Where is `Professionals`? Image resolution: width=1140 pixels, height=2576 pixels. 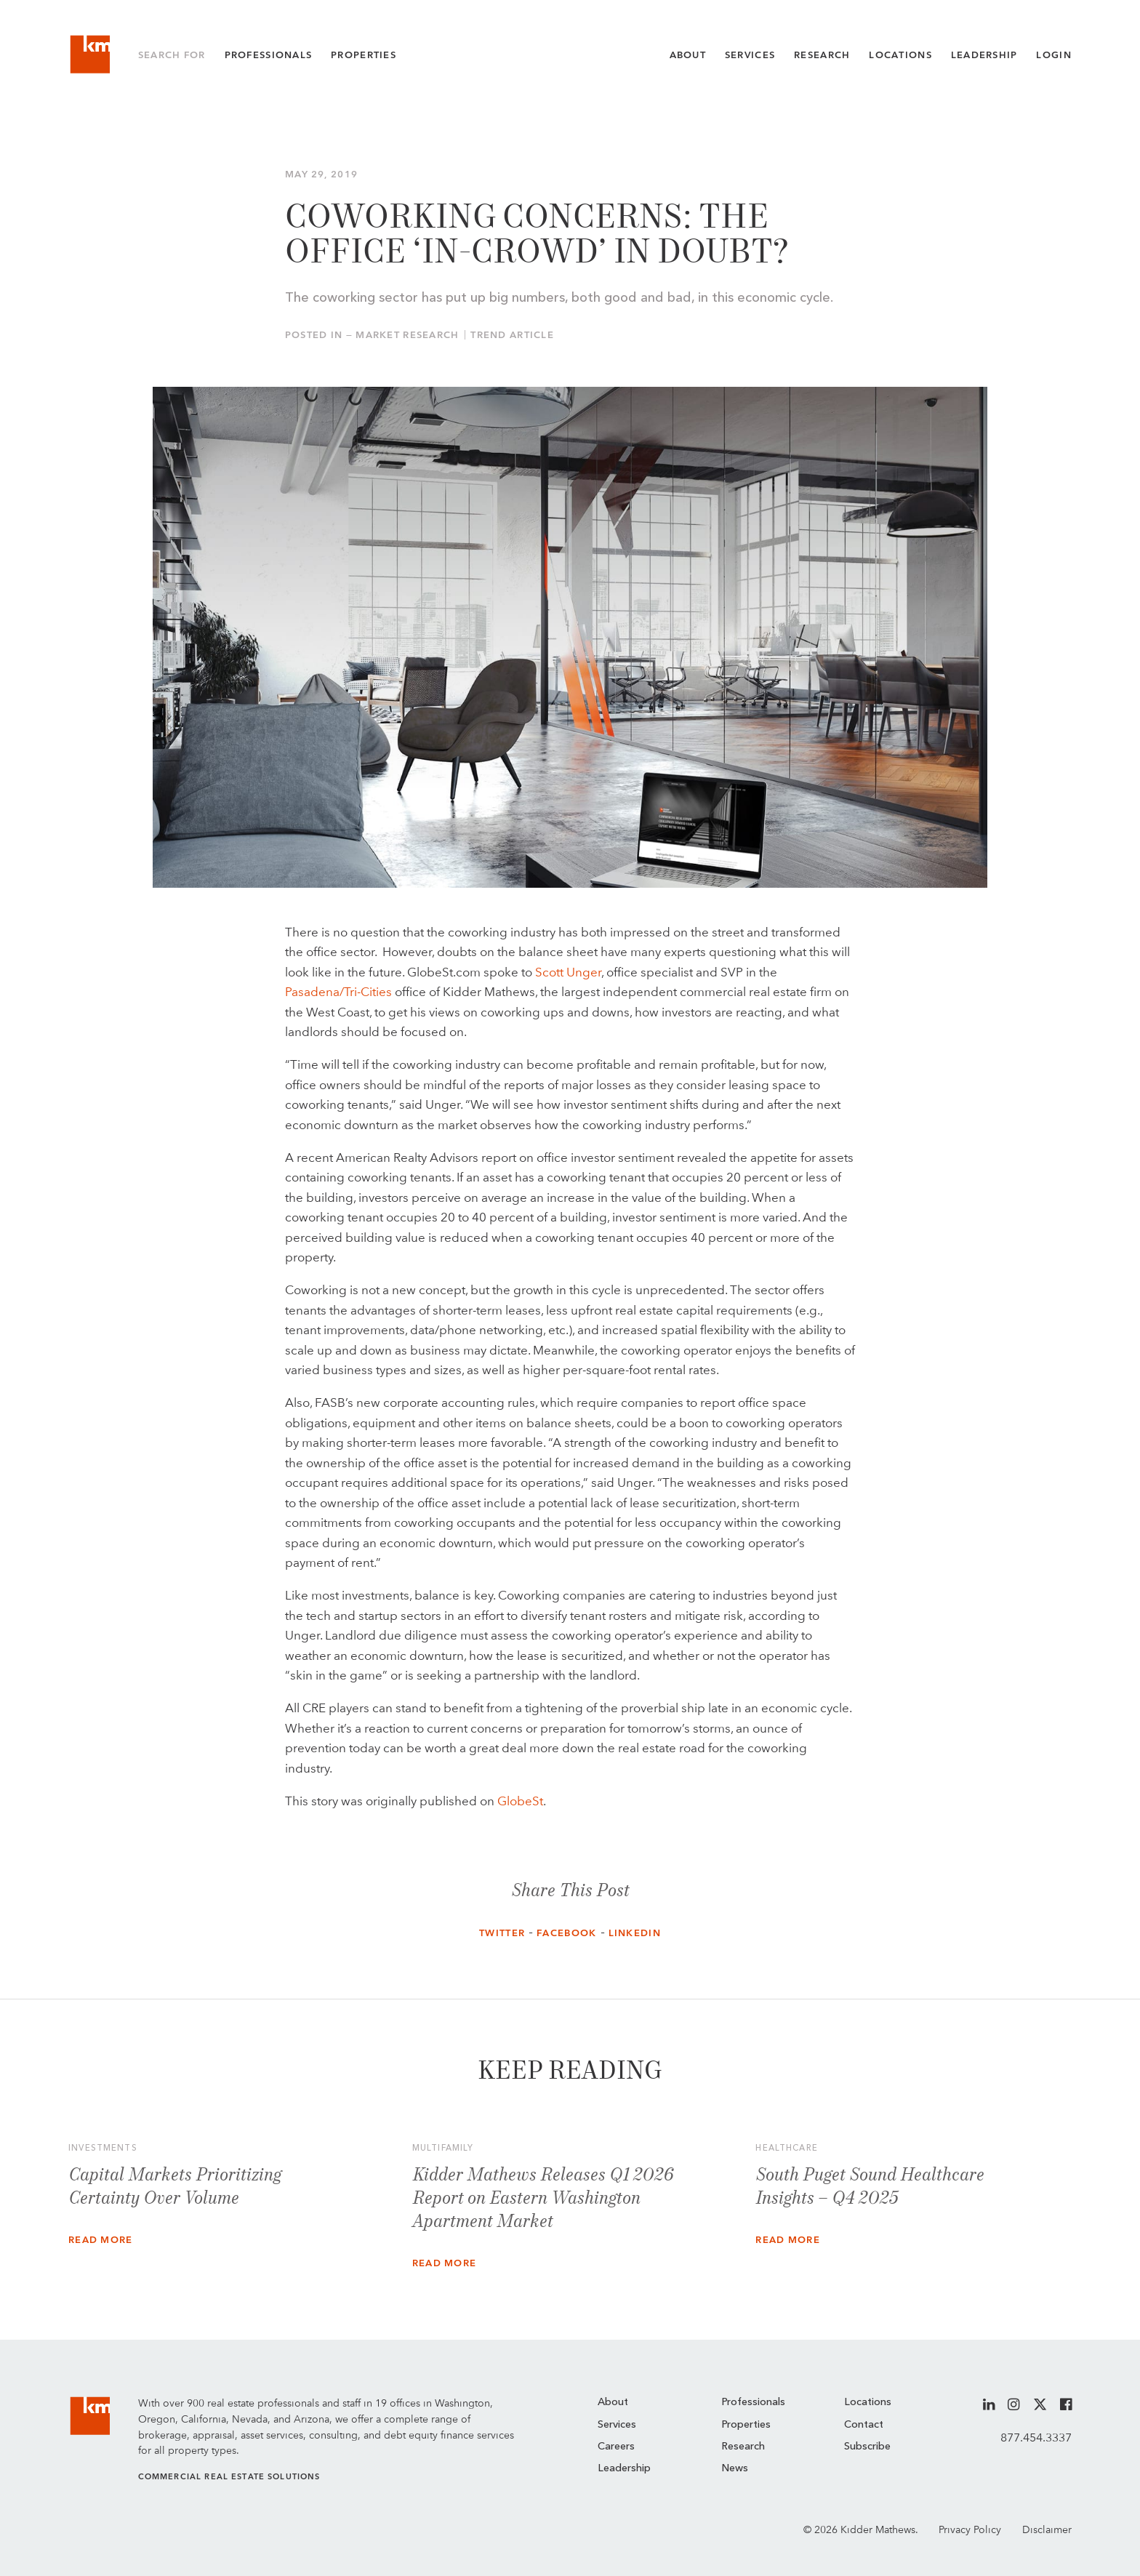 Professionals is located at coordinates (269, 54).